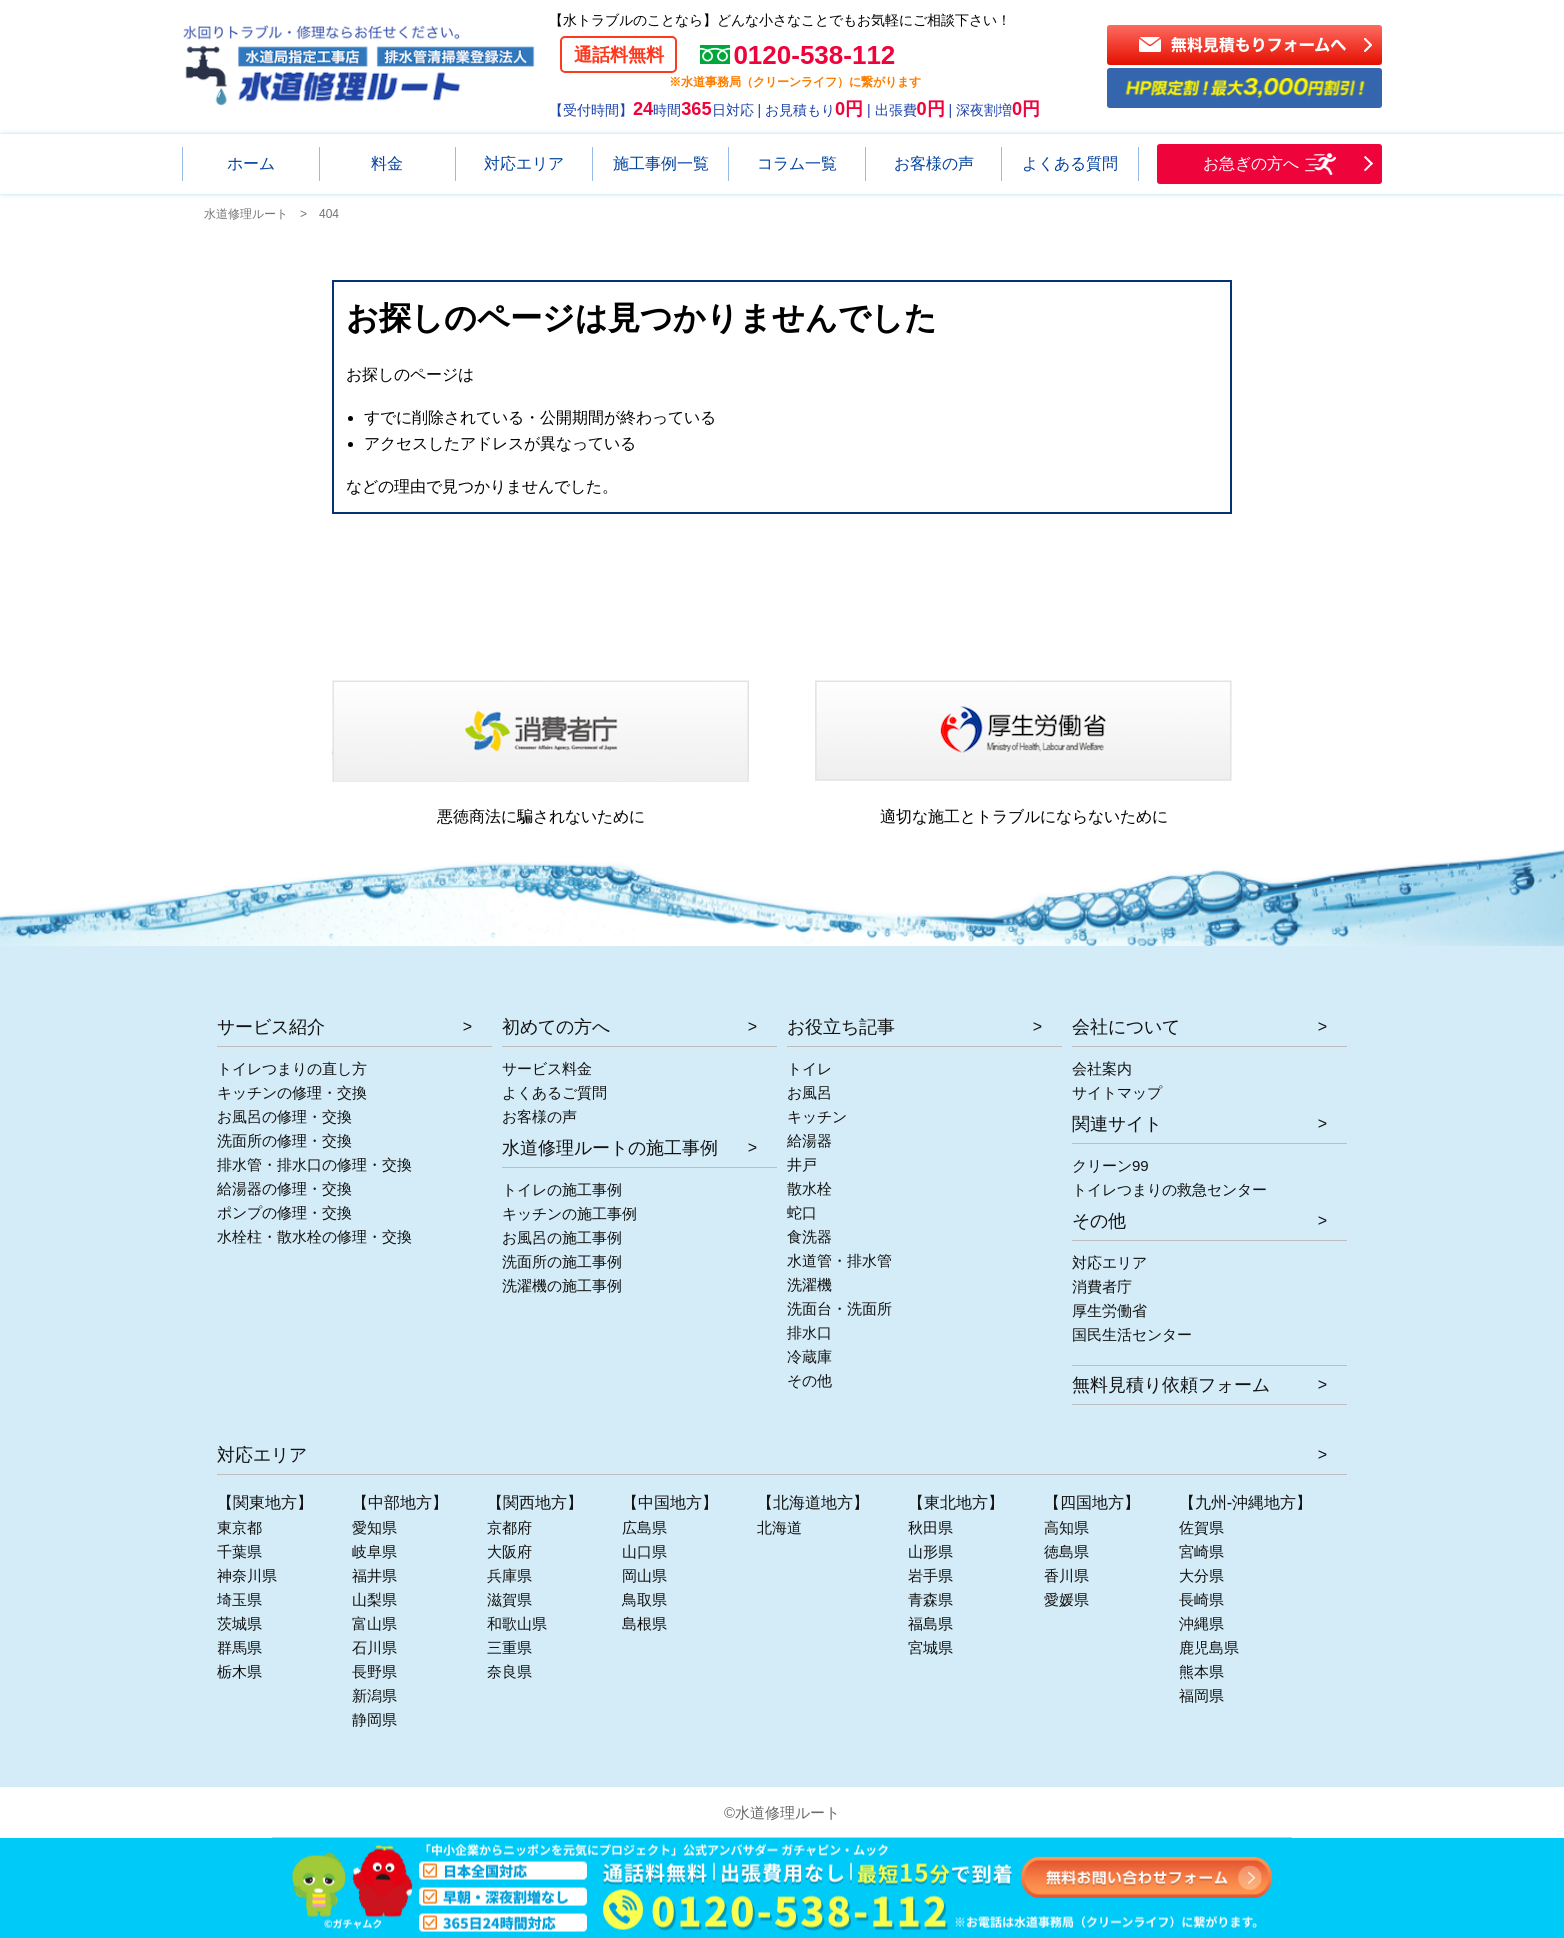 This screenshot has height=1938, width=1564. I want to click on 大分県, so click(1201, 1575).